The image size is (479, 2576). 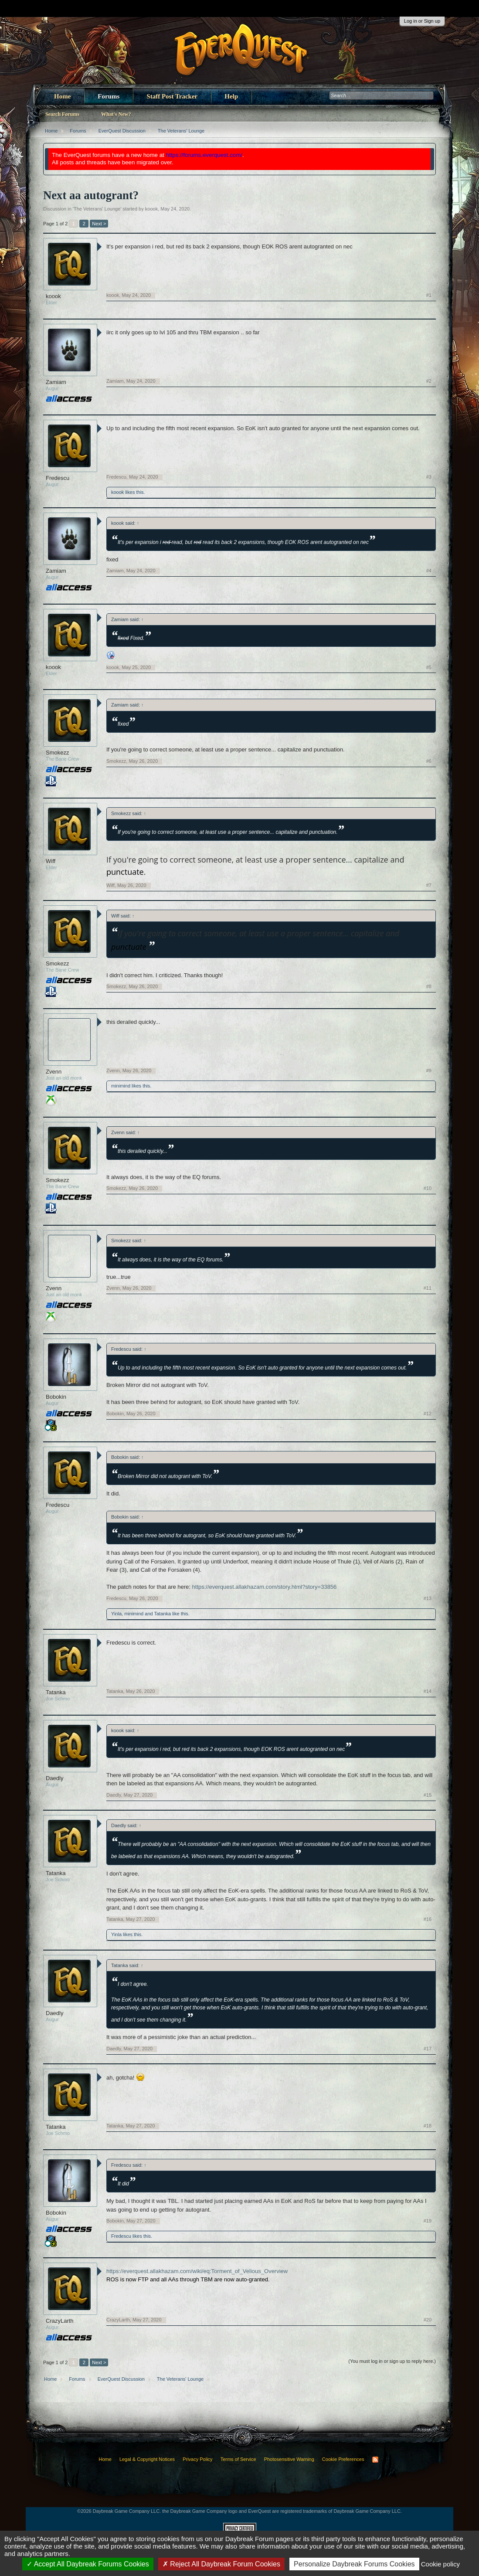 I want to click on #9, so click(x=428, y=1070).